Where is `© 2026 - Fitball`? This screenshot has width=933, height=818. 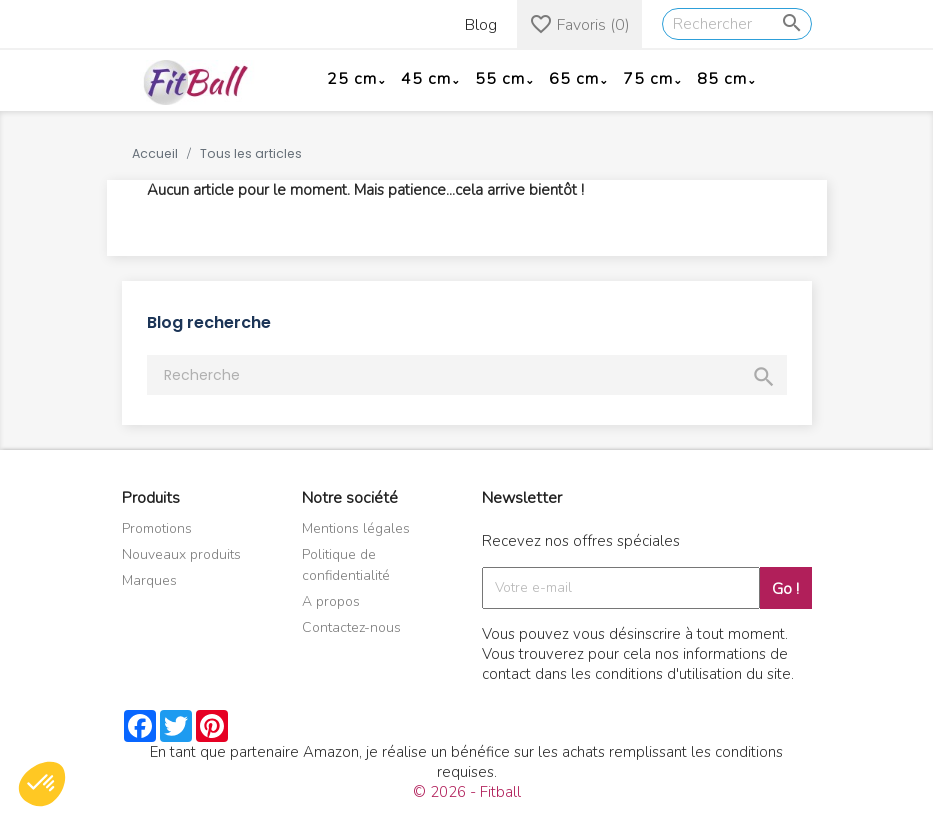 © 2026 - Fitball is located at coordinates (467, 792).